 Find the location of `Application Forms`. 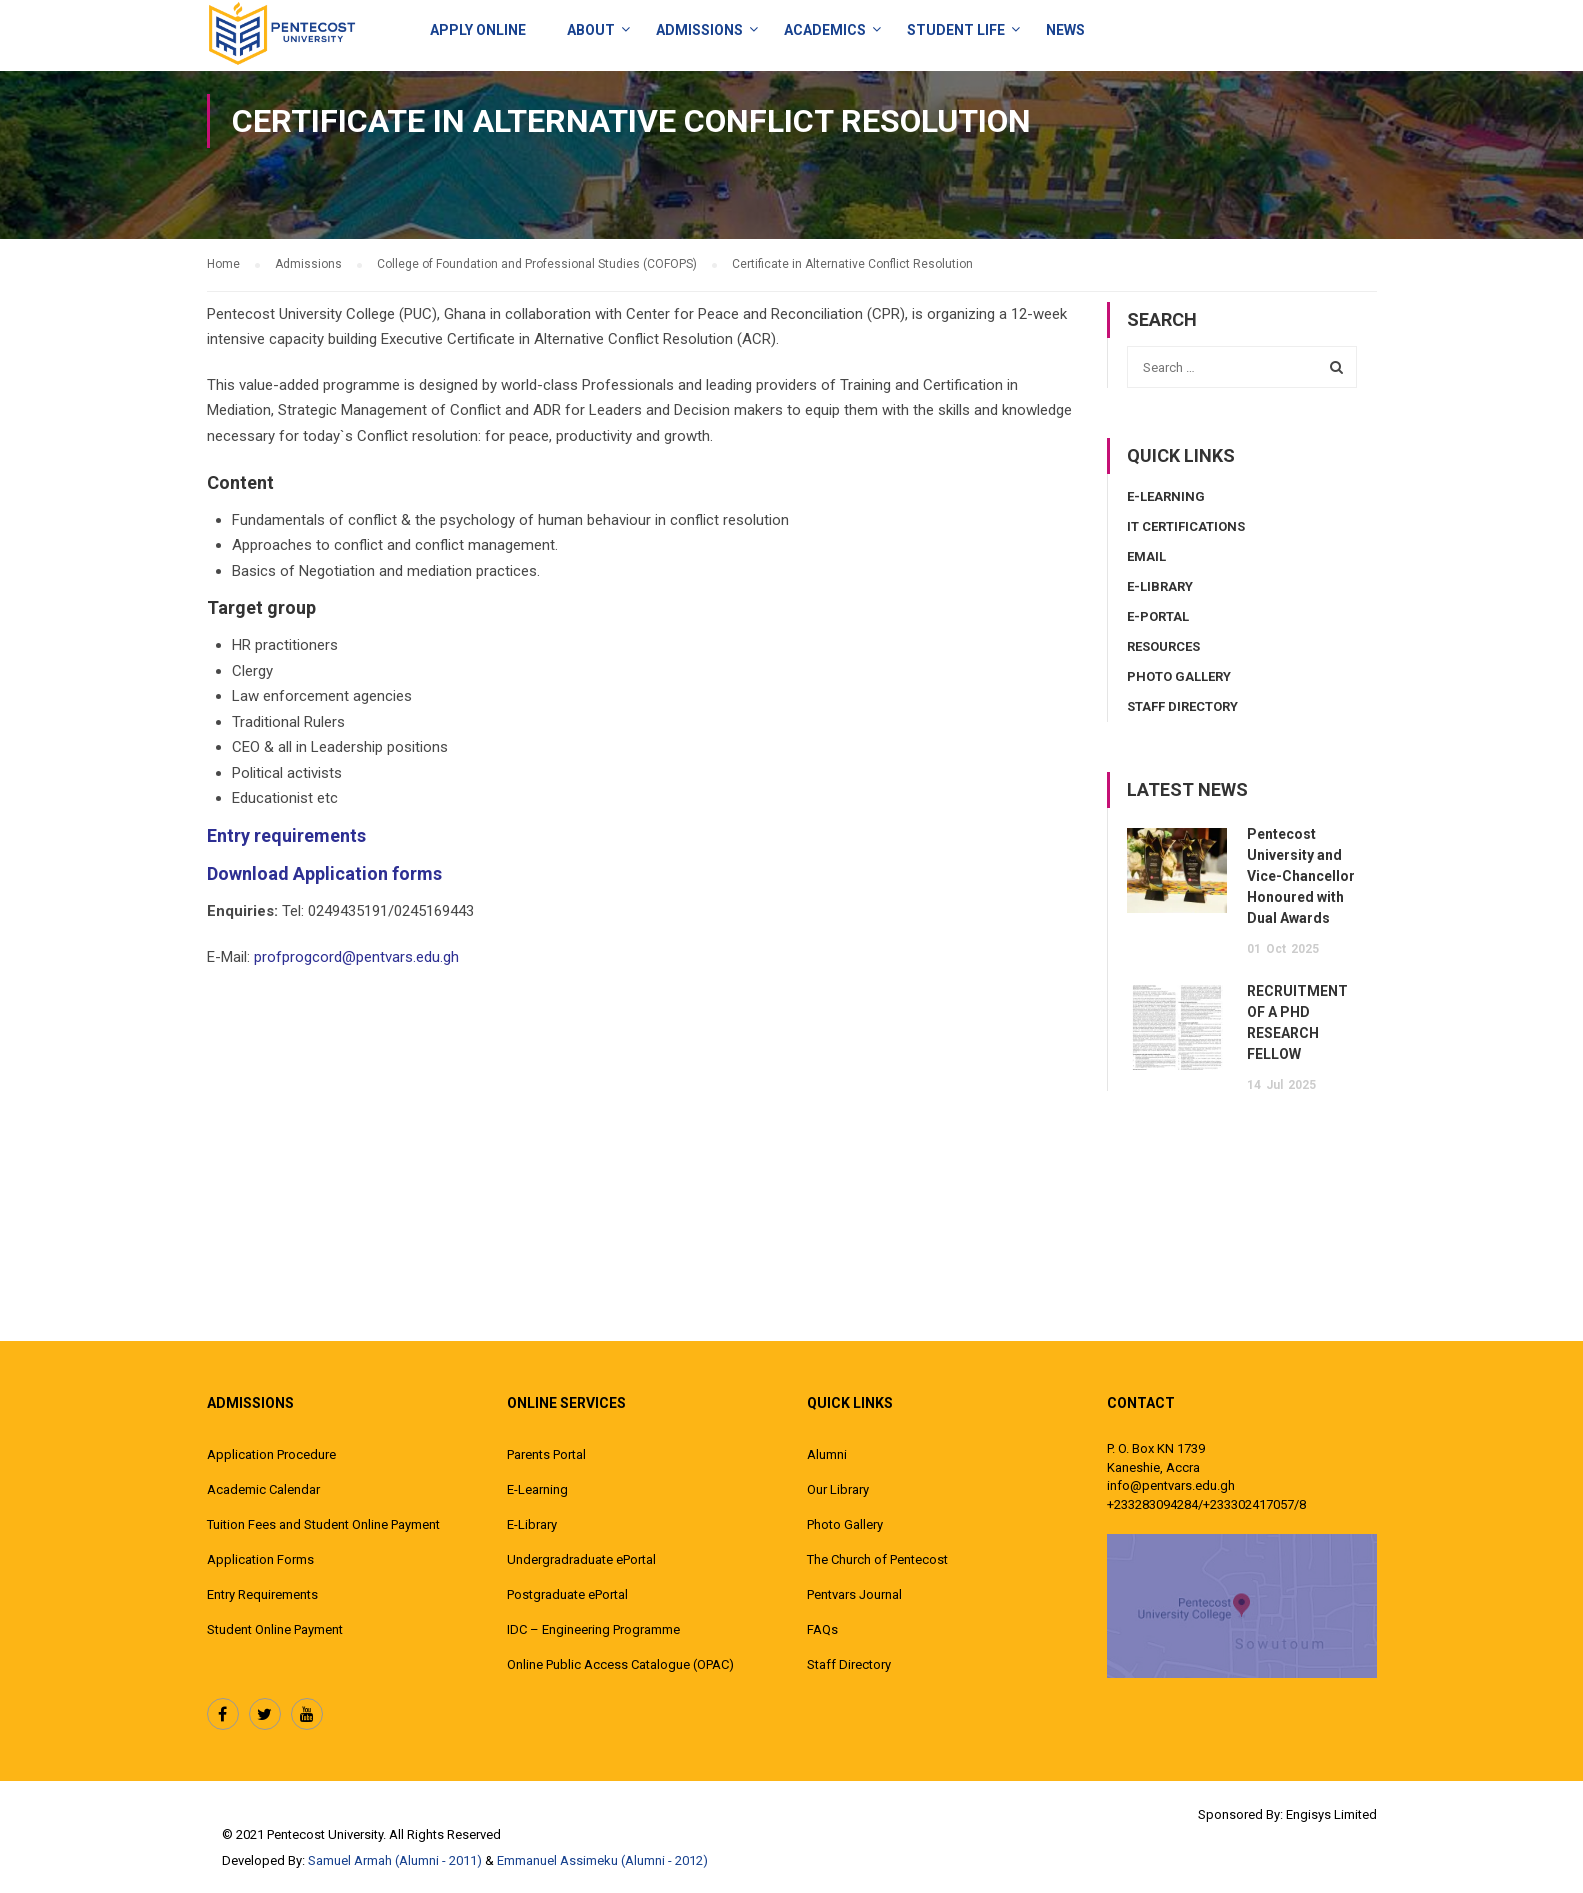

Application Forms is located at coordinates (260, 1559).